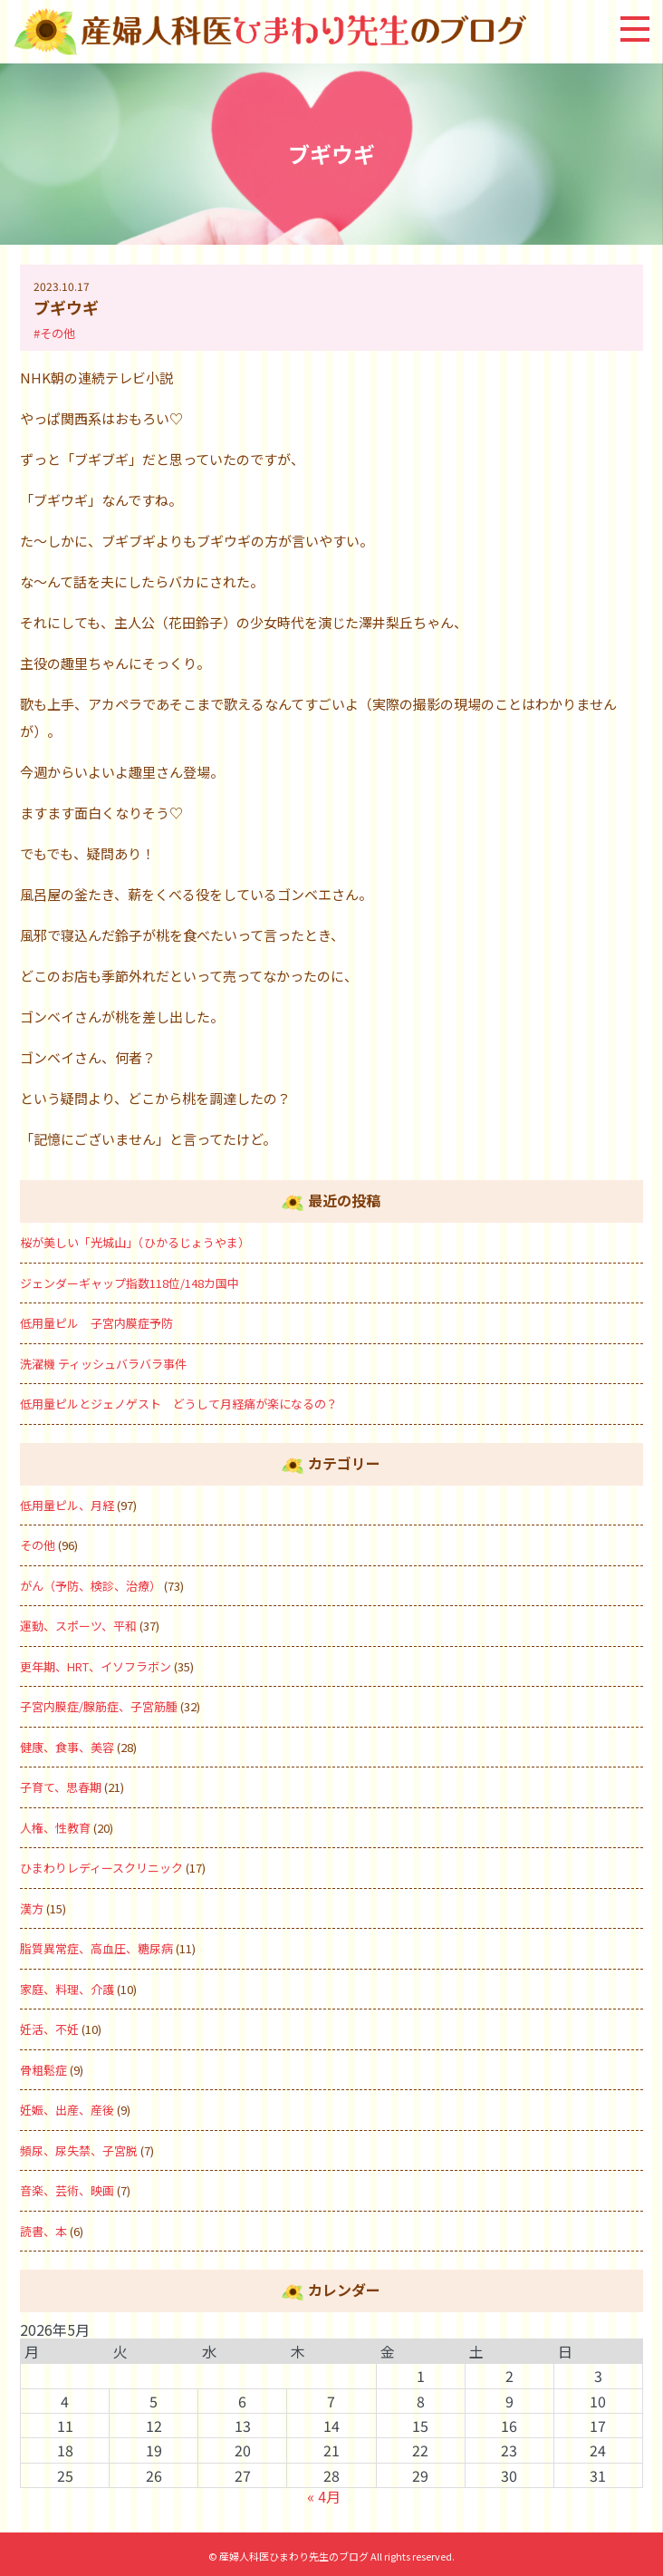 The height and width of the screenshot is (2576, 663). I want to click on 運動、スポーツ、平和, so click(78, 1625).